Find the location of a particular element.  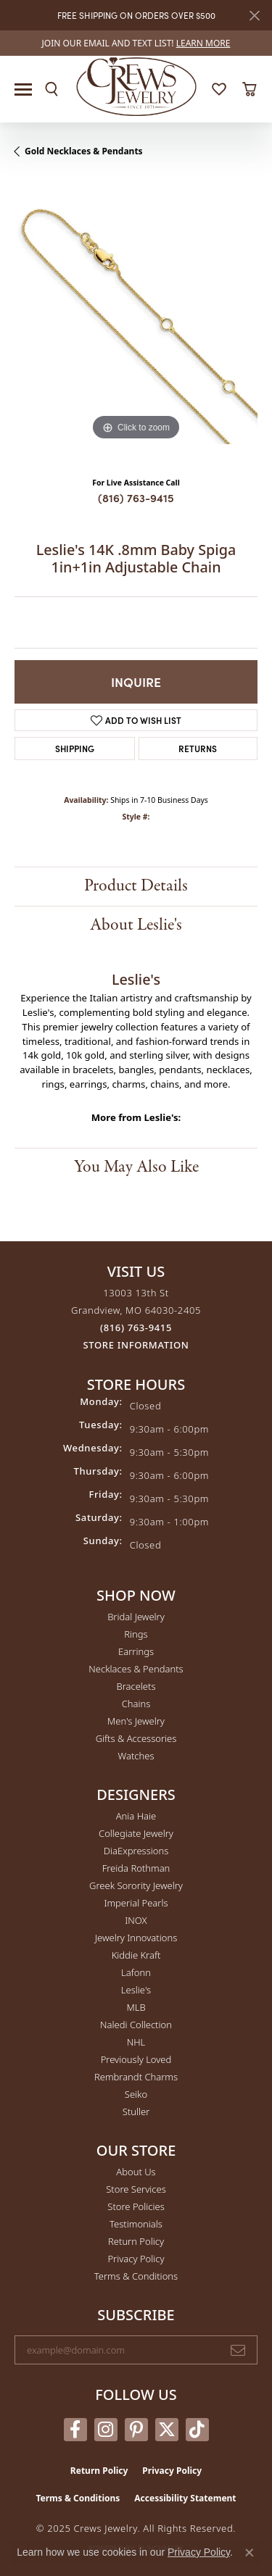

Imperial Pearls [menuitem] is located at coordinates (136, 1902).